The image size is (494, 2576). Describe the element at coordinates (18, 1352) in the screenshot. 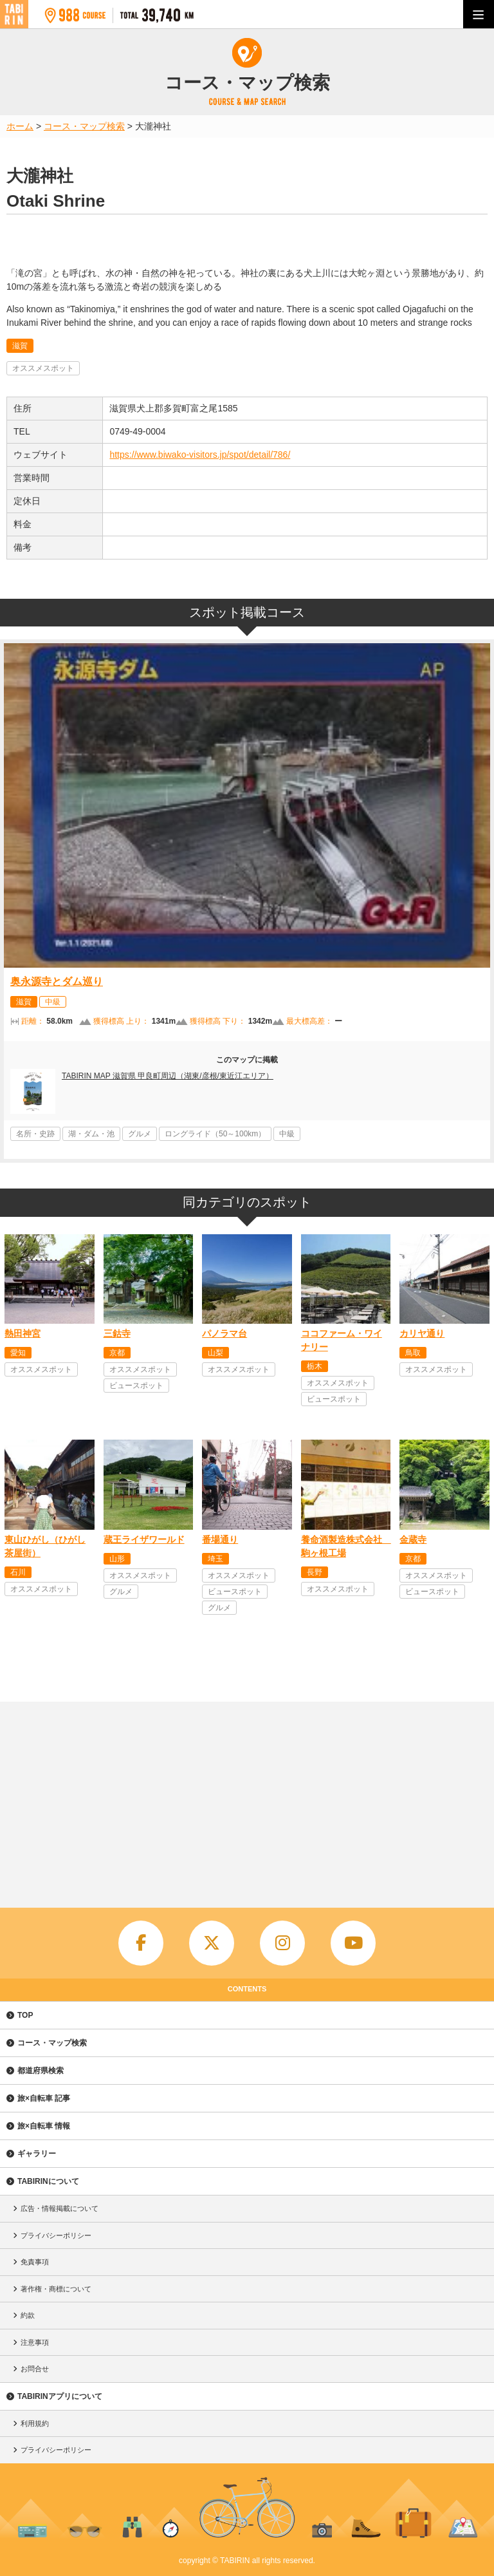

I see `愛知` at that location.